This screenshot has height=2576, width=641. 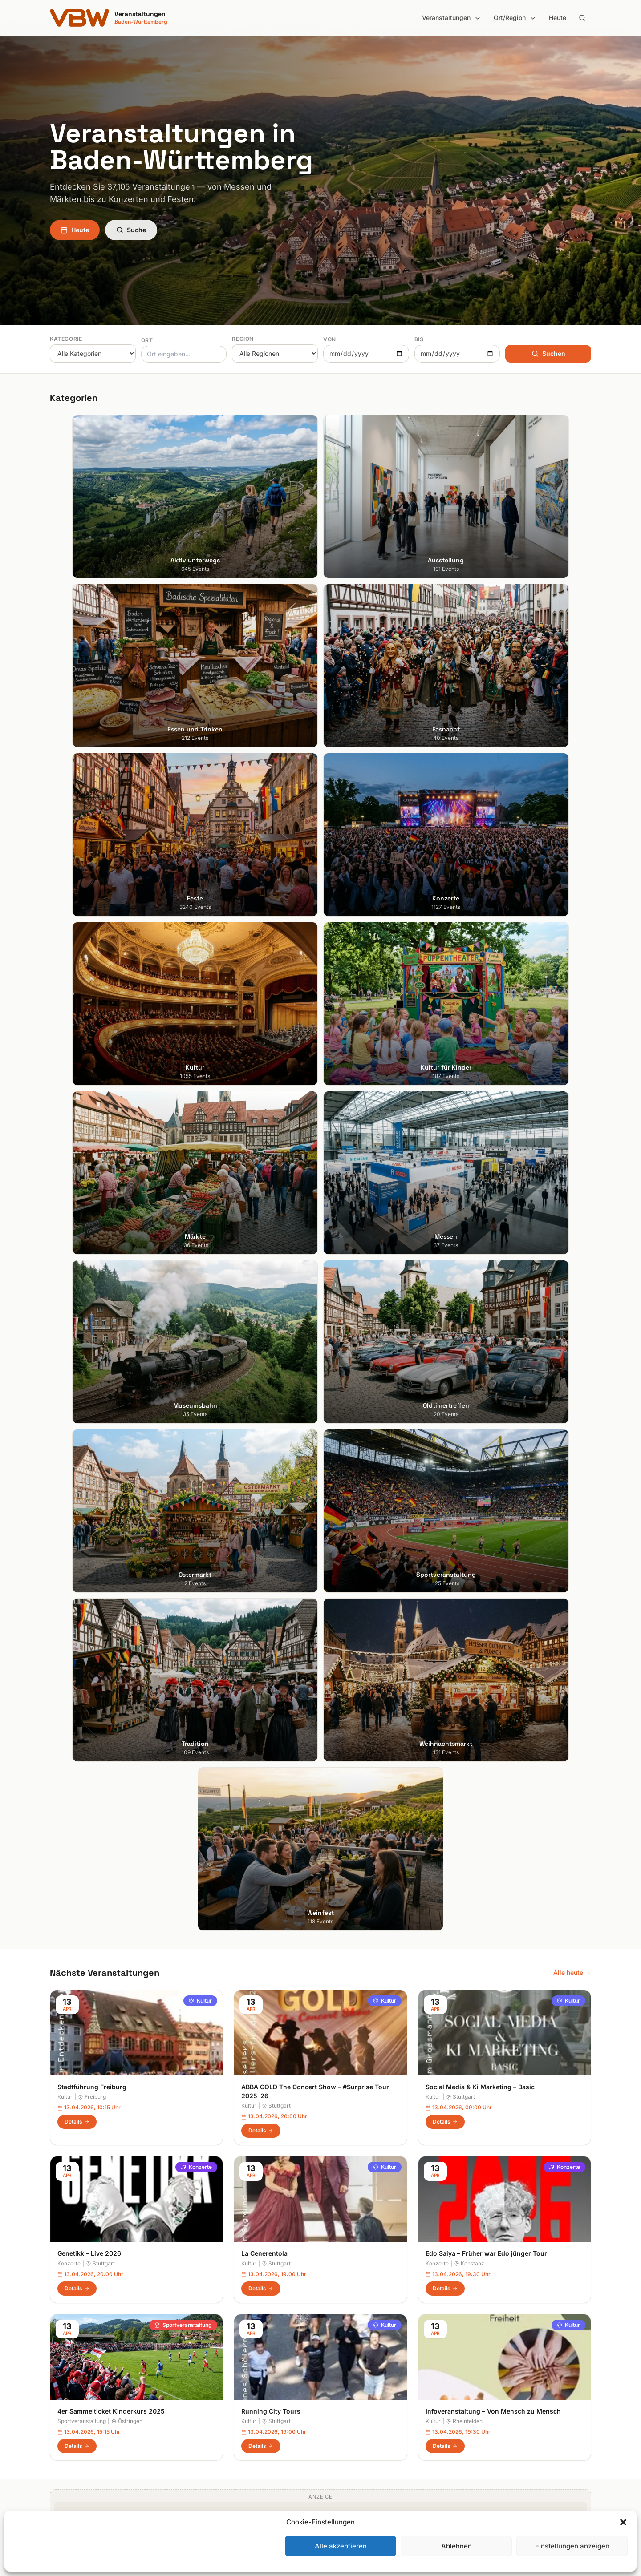 What do you see at coordinates (394, 2128) in the screenshot?
I see `Anmelden` at bounding box center [394, 2128].